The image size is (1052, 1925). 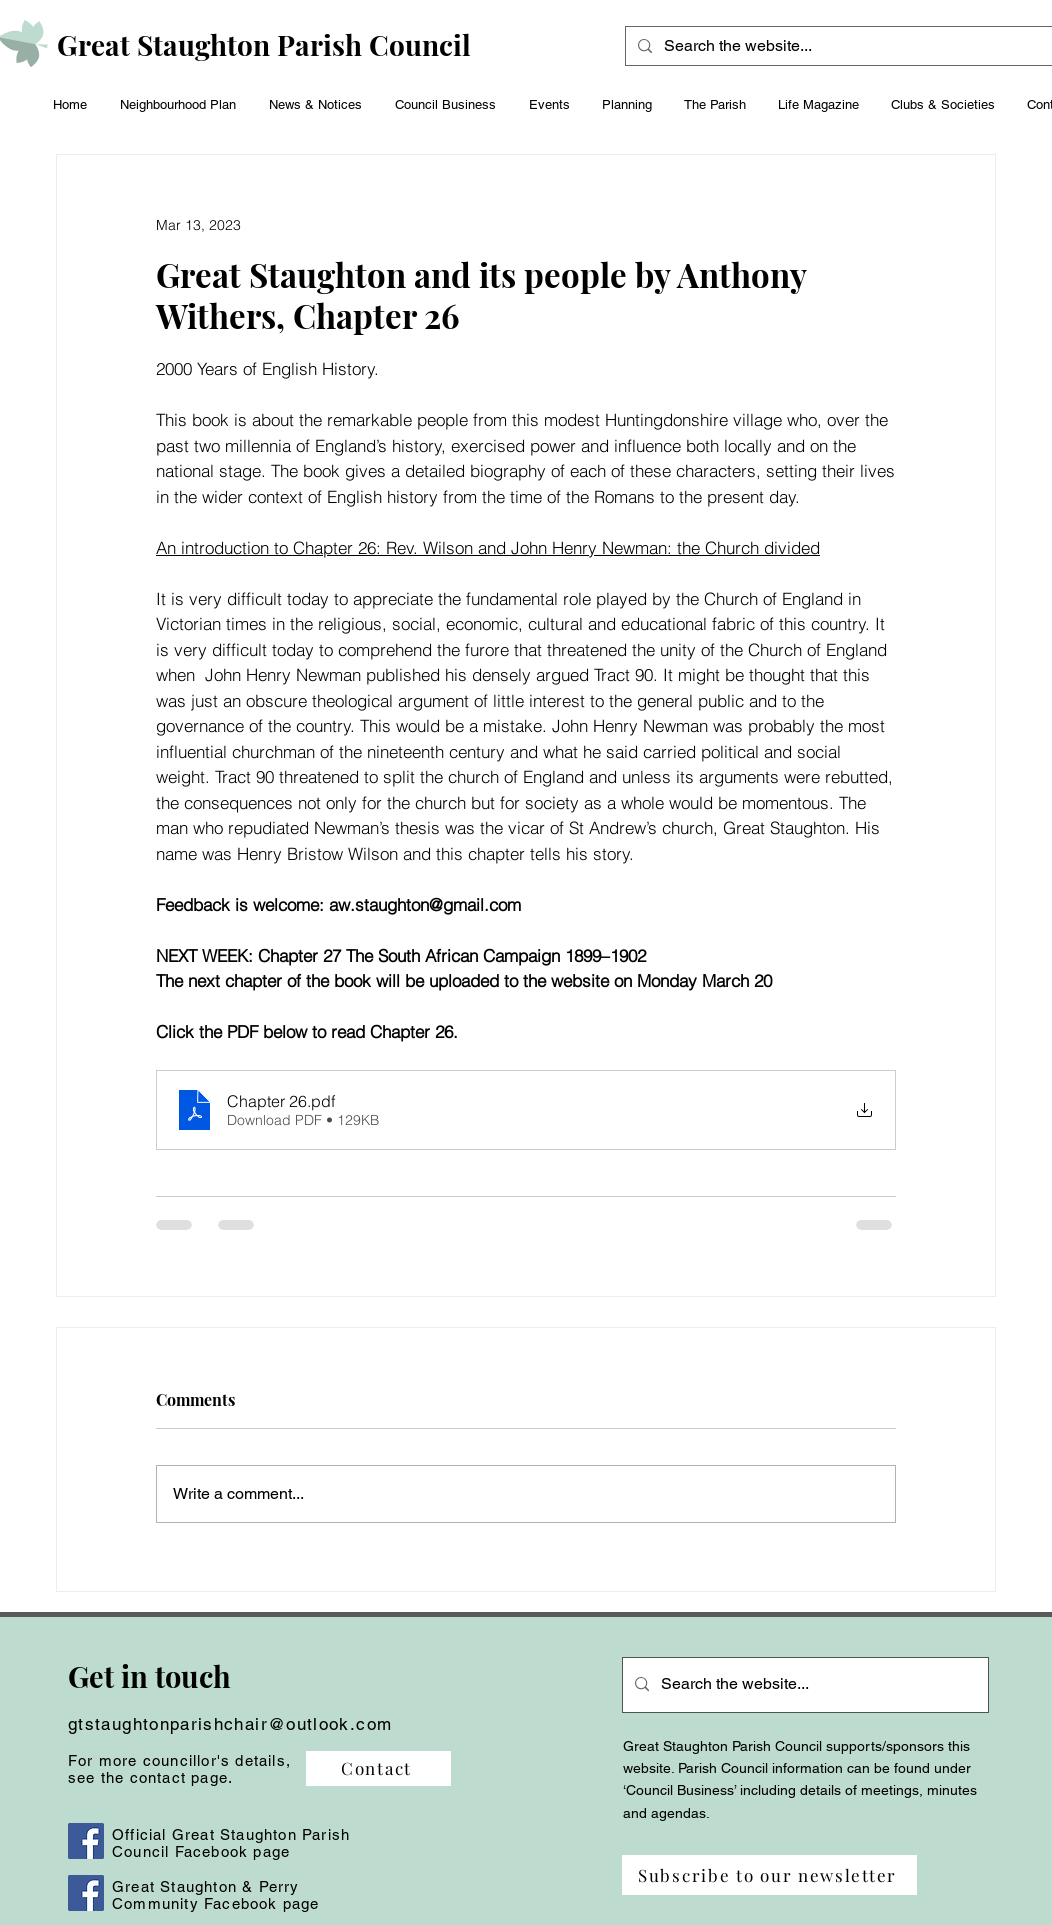 What do you see at coordinates (378, 1768) in the screenshot?
I see `[Contact]` at bounding box center [378, 1768].